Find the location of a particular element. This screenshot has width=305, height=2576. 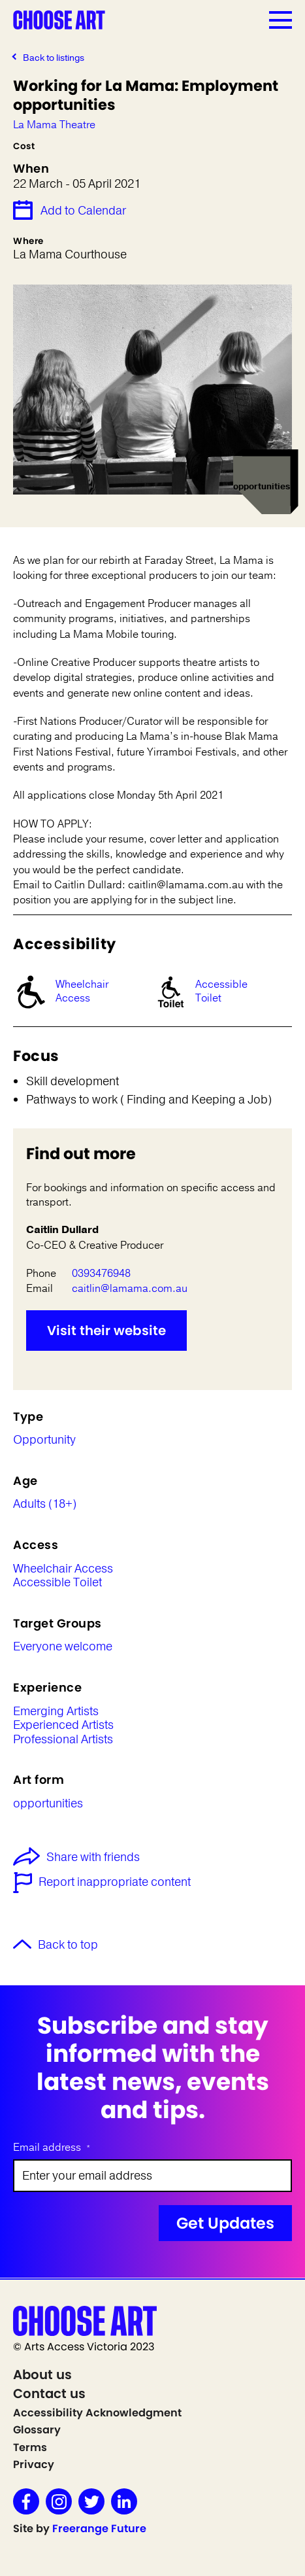

Experienced Artists is located at coordinates (63, 1725).